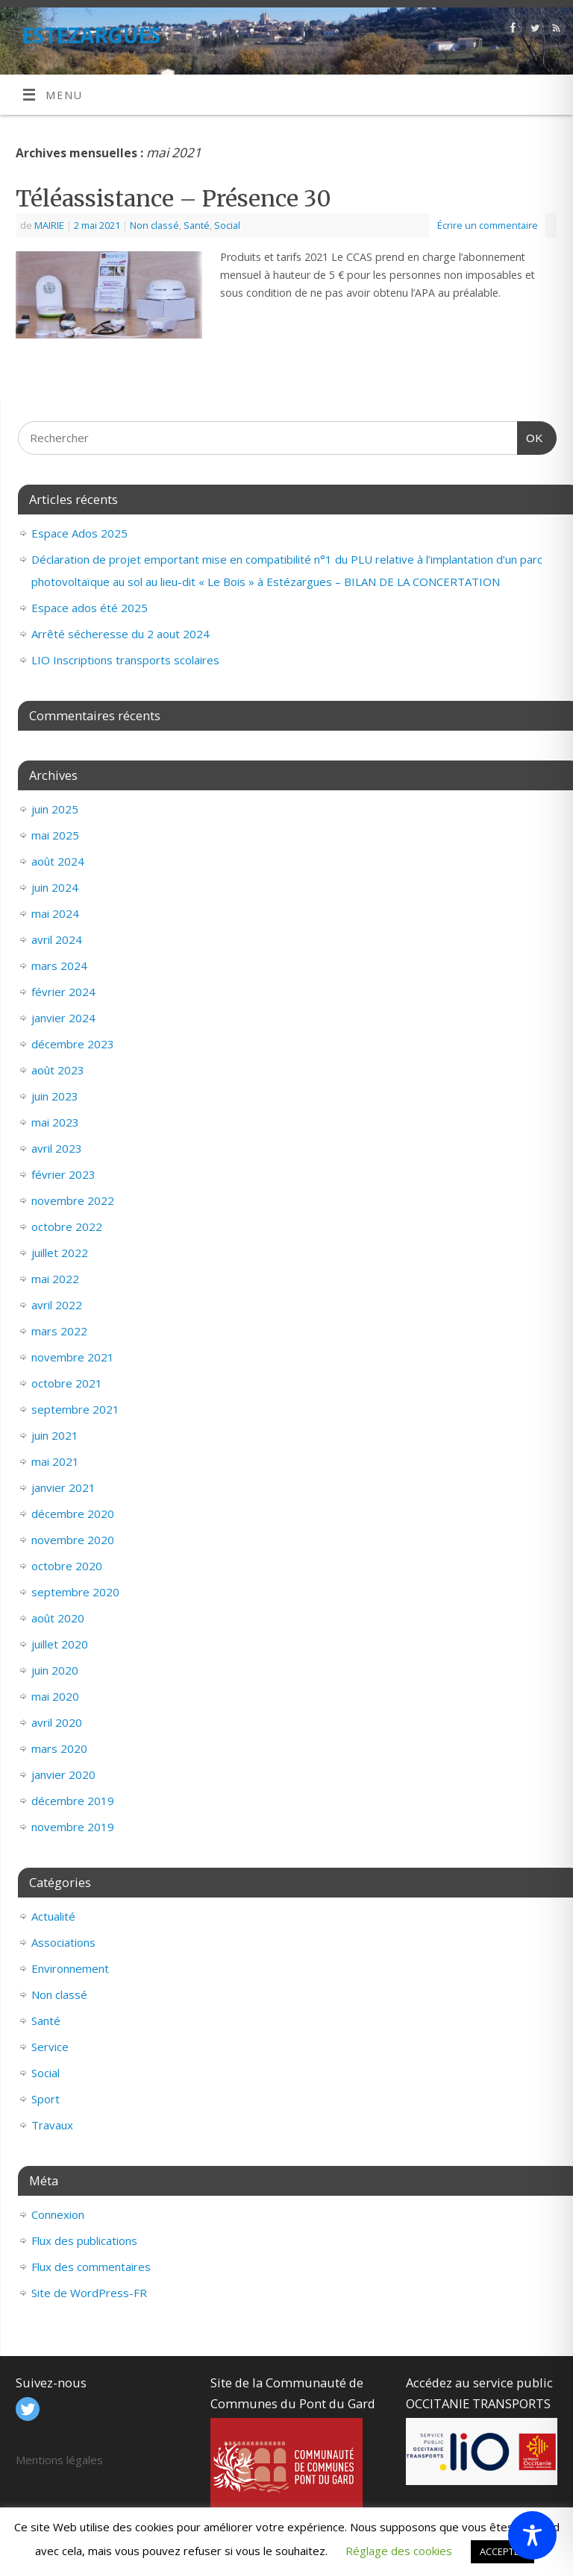 The image size is (573, 2576). I want to click on août 2020, so click(57, 1617).